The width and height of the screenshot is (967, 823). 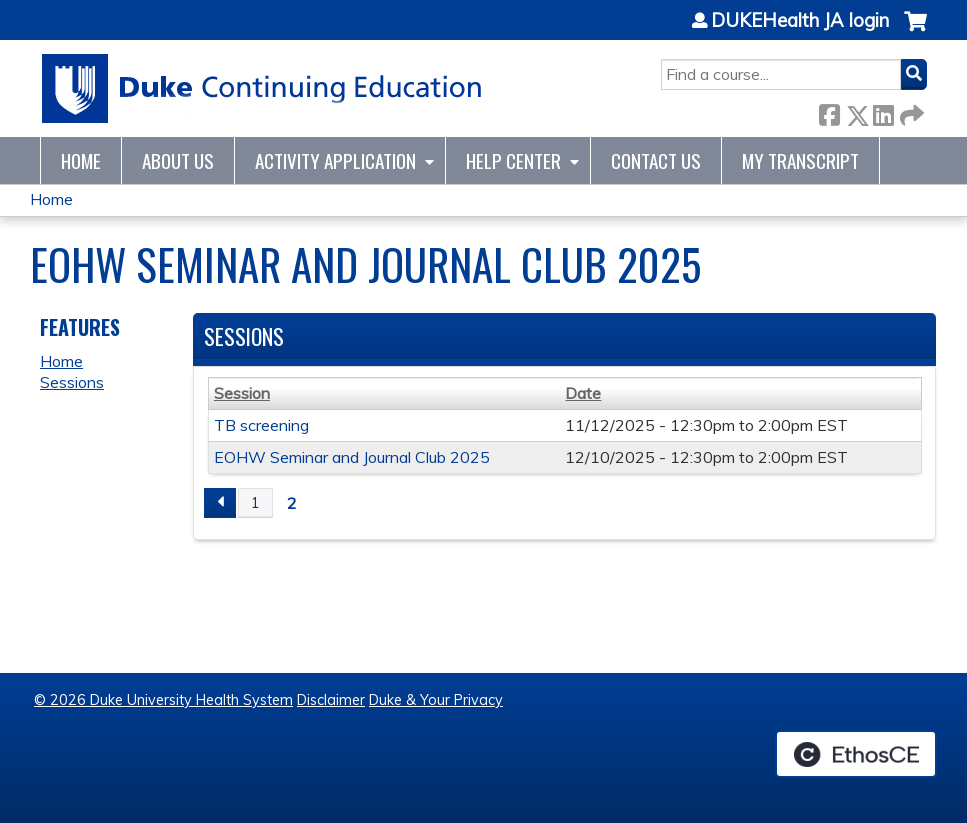 What do you see at coordinates (800, 21) in the screenshot?
I see `DUKEHealth JA login` at bounding box center [800, 21].